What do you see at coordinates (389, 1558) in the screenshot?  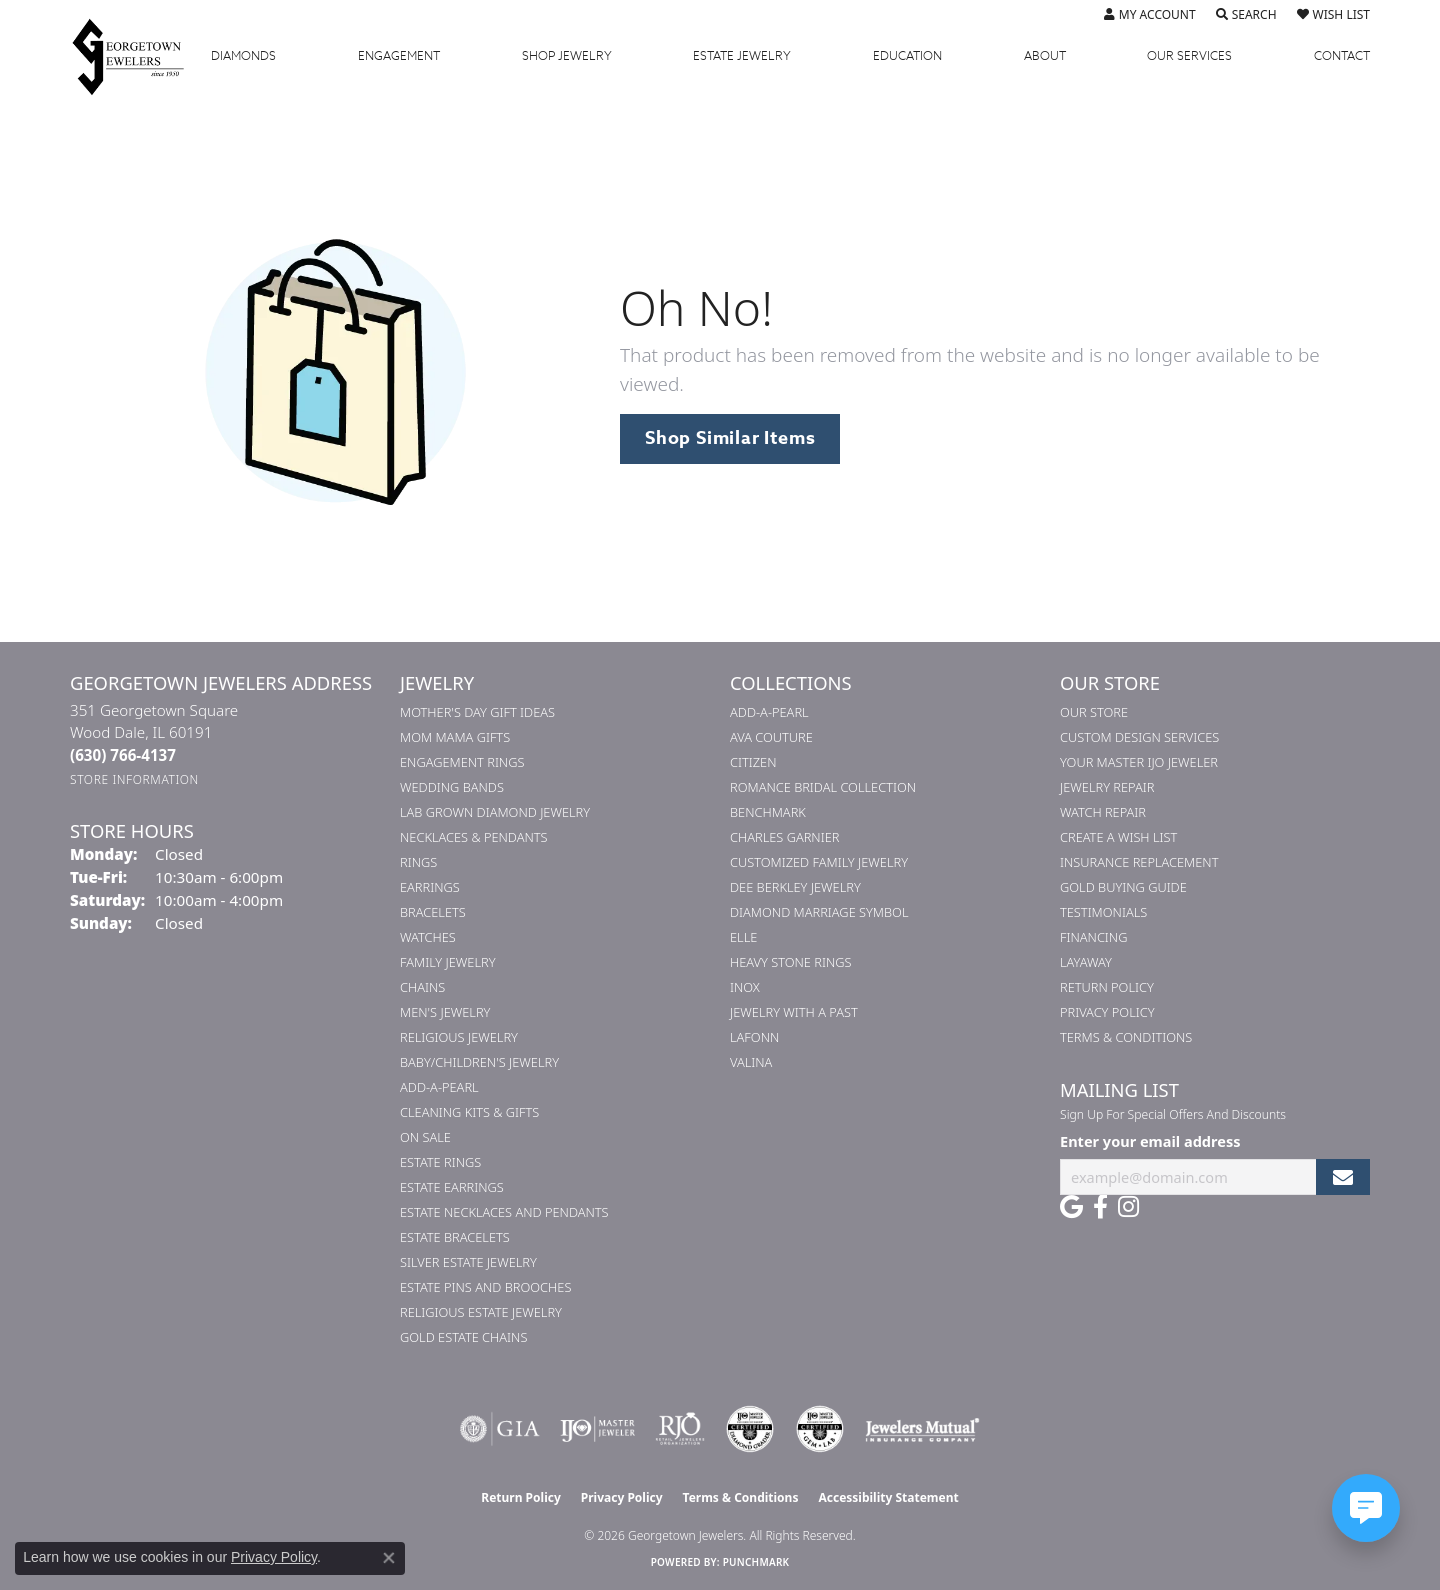 I see `[Close consent popup]` at bounding box center [389, 1558].